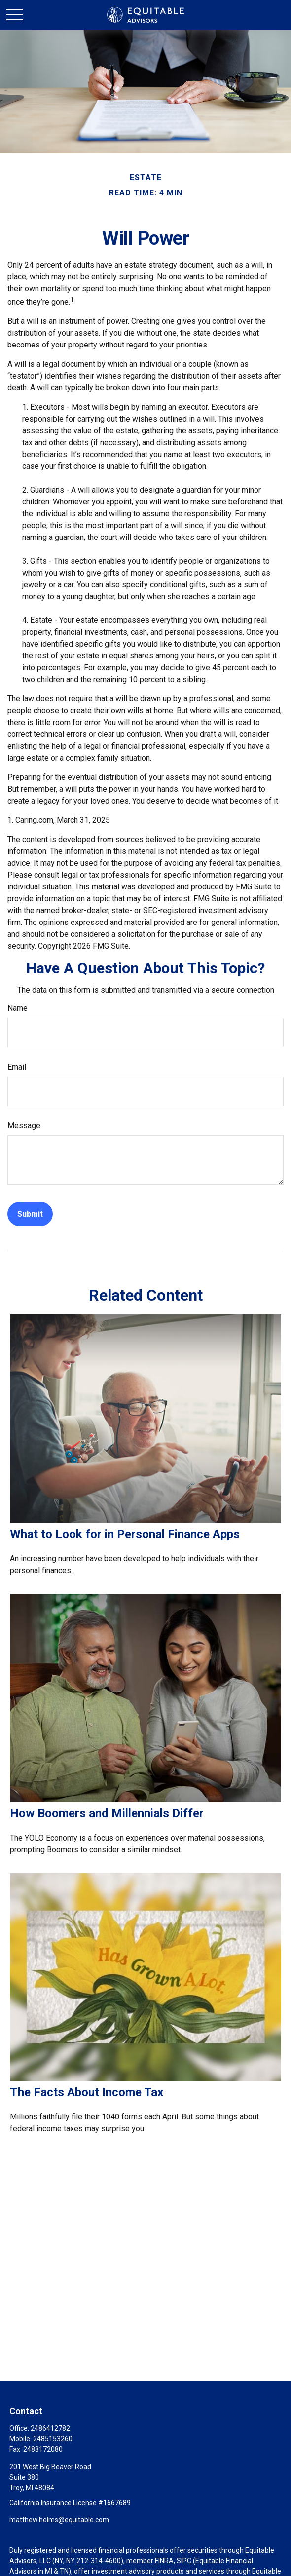  I want to click on How Boomers and Millennials Differ, so click(107, 1813).